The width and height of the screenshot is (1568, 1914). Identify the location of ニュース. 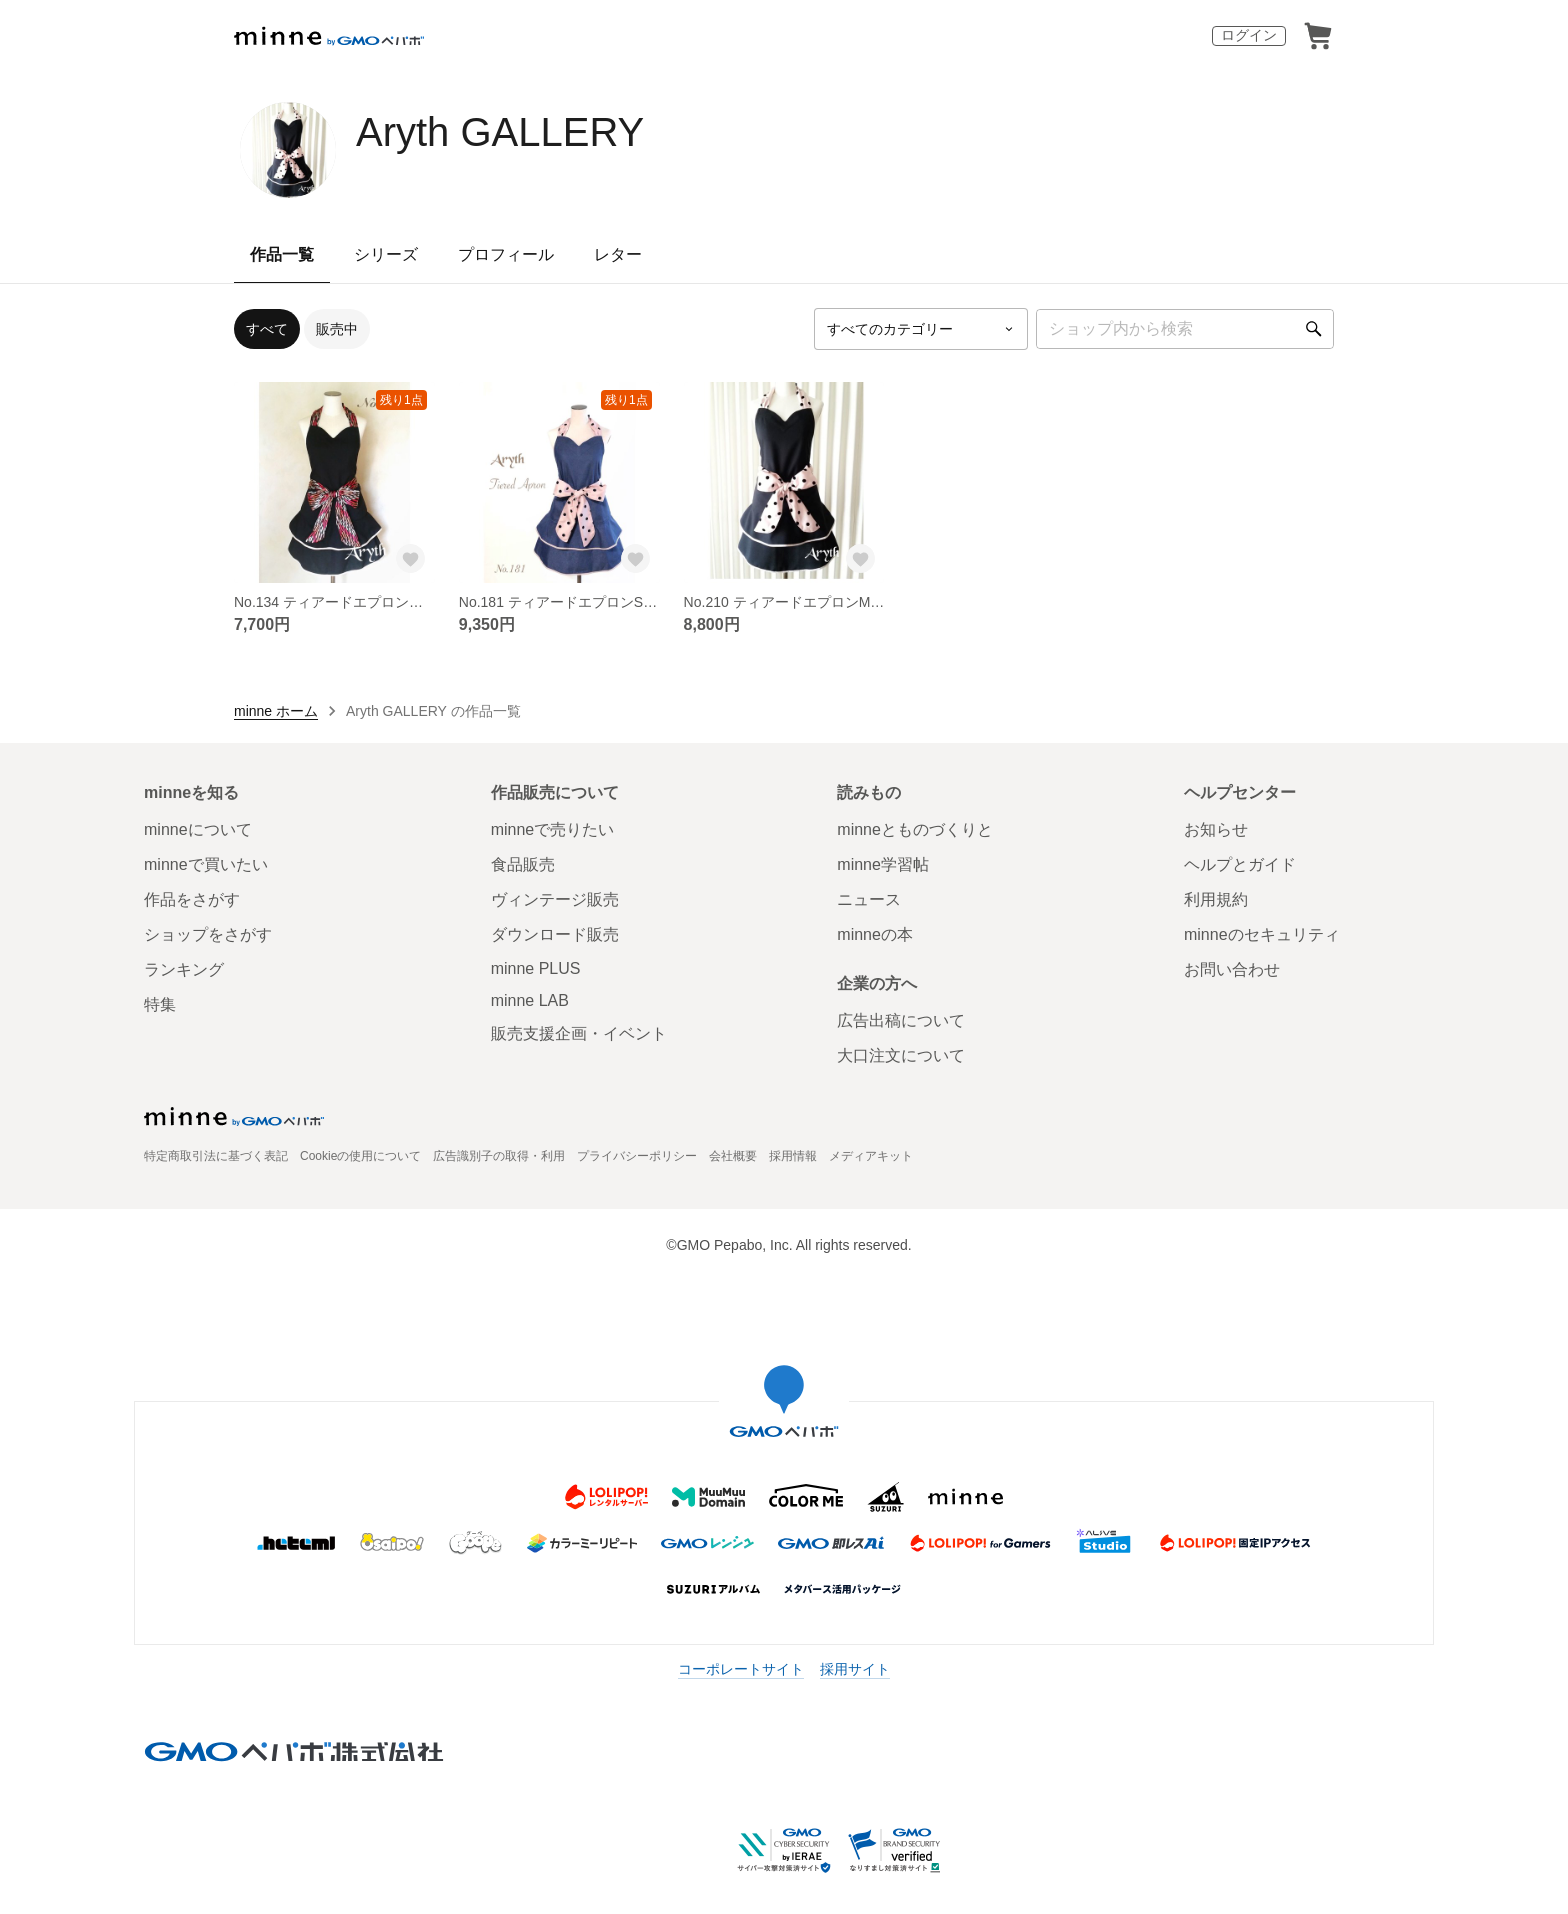
(869, 899).